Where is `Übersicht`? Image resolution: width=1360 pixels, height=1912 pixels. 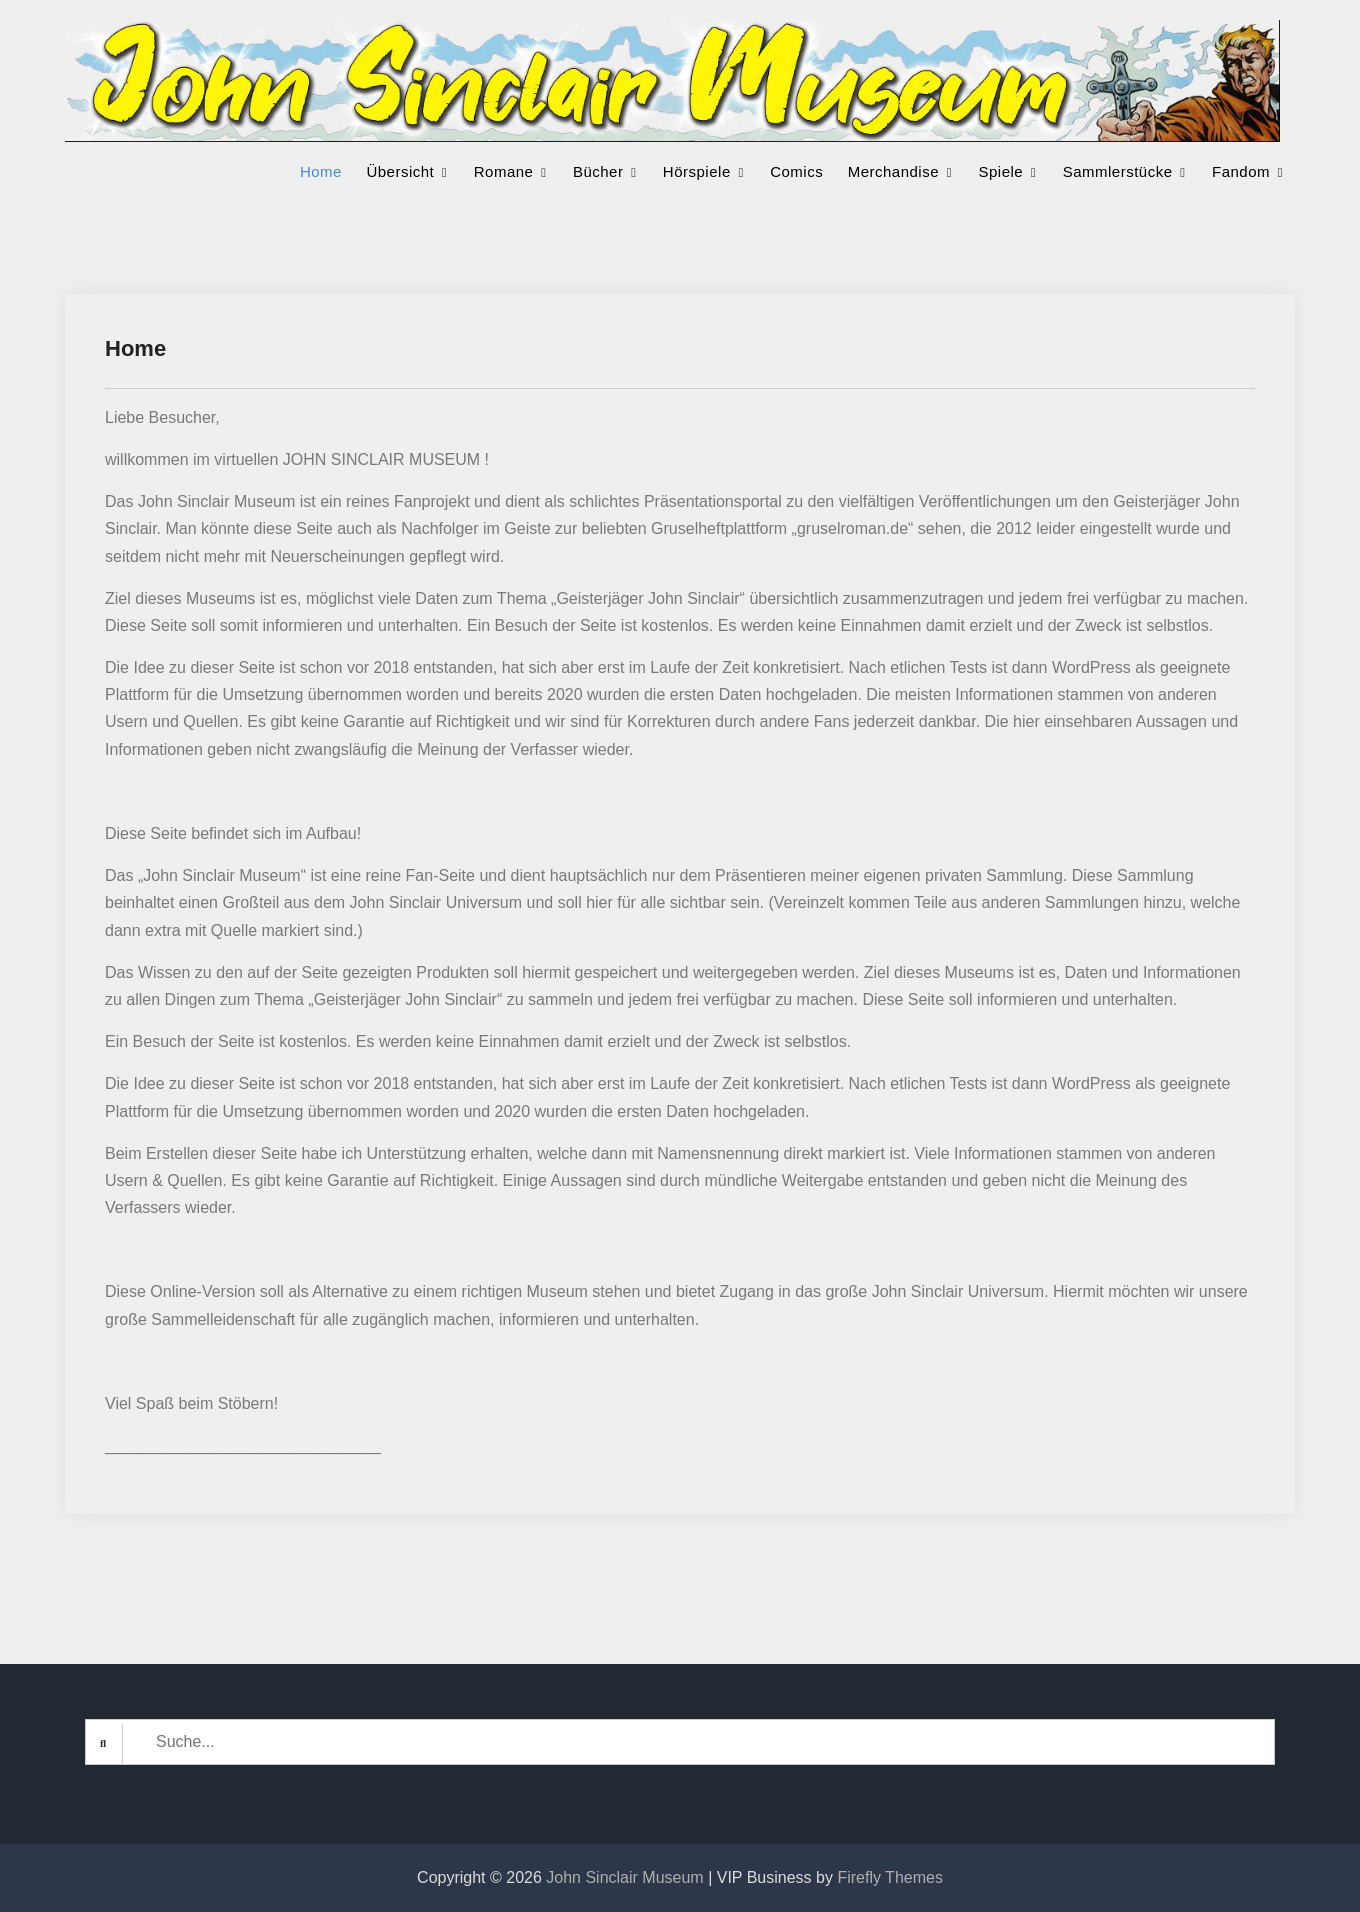 Übersicht is located at coordinates (400, 171).